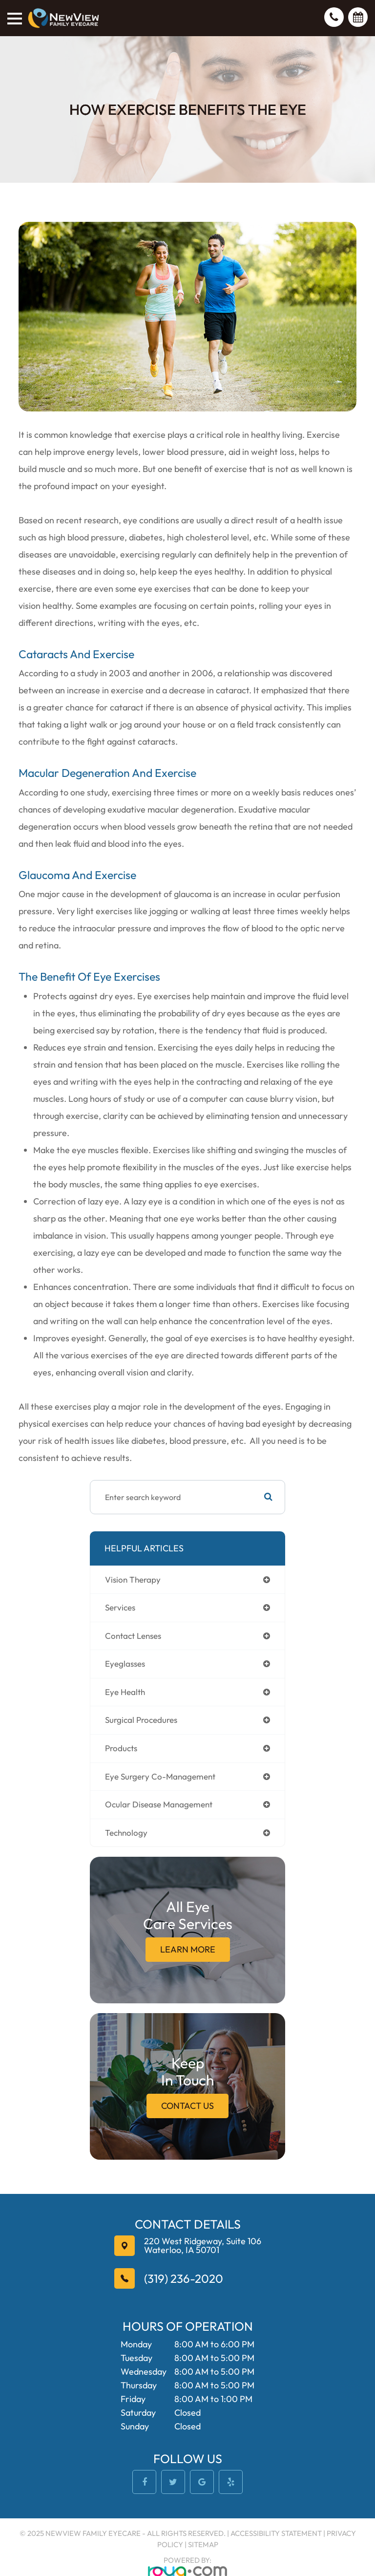 The width and height of the screenshot is (375, 2576). I want to click on ocular disease management, so click(158, 1804).